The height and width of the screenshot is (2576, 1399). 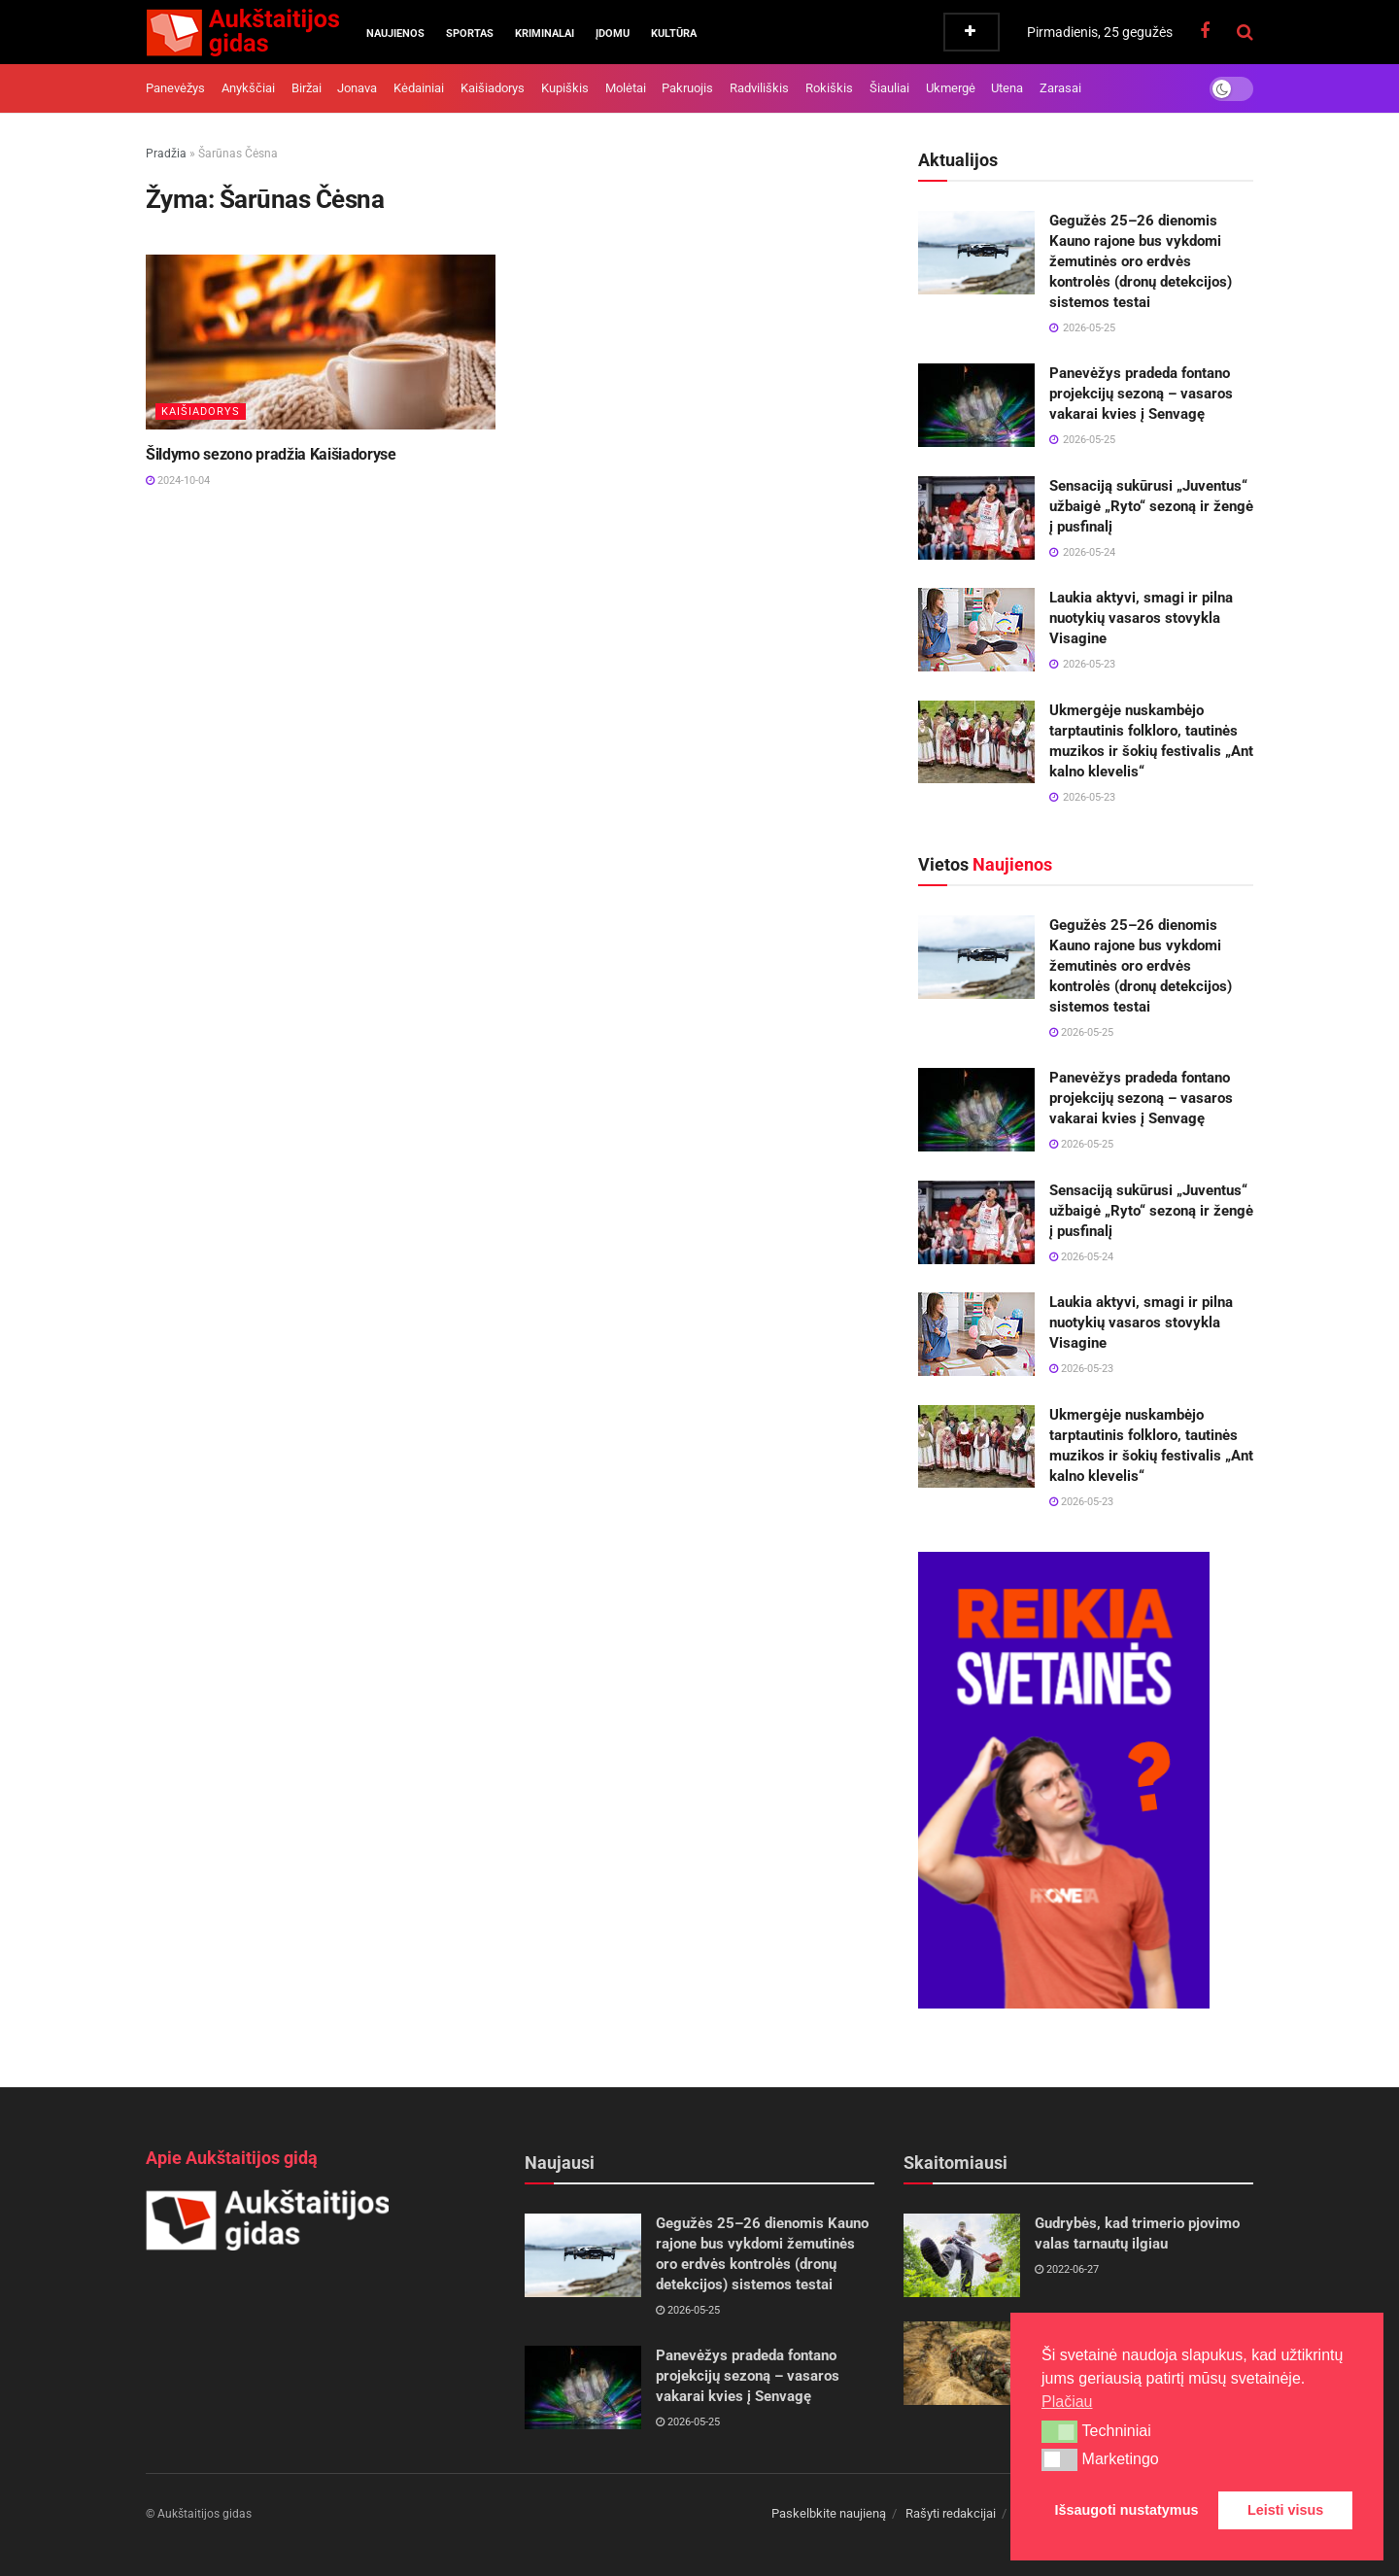 I want to click on Šildymo sezono pradžia Kaišiadoryse, so click(x=271, y=454).